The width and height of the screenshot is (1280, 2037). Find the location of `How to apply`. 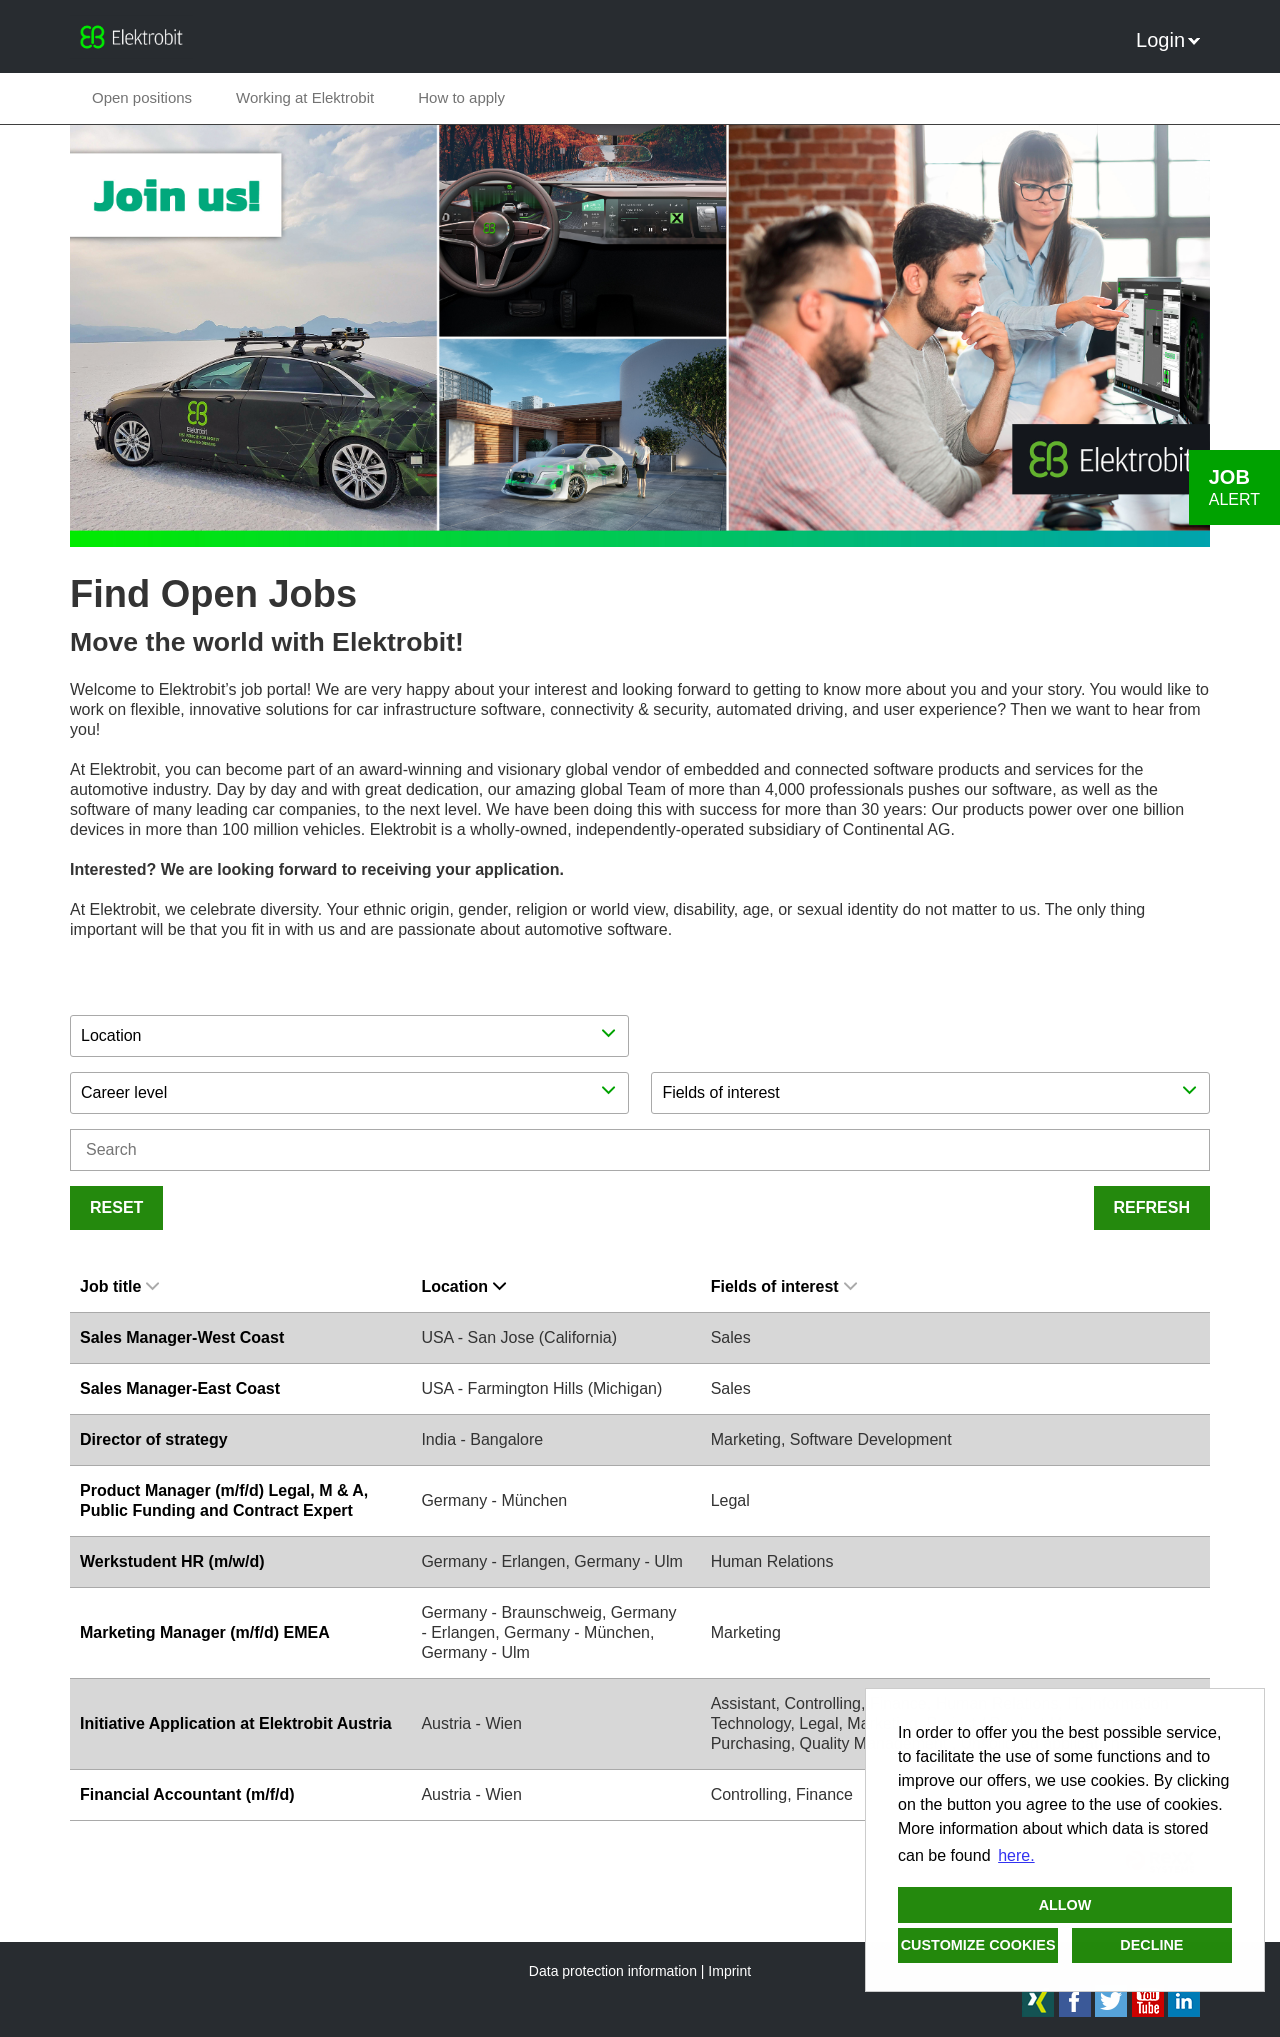

How to apply is located at coordinates (461, 97).